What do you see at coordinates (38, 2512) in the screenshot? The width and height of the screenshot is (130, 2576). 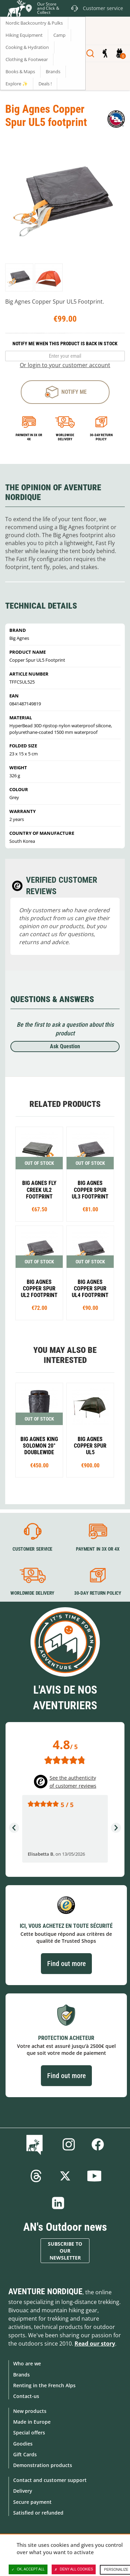 I see `Satisfied or refunded` at bounding box center [38, 2512].